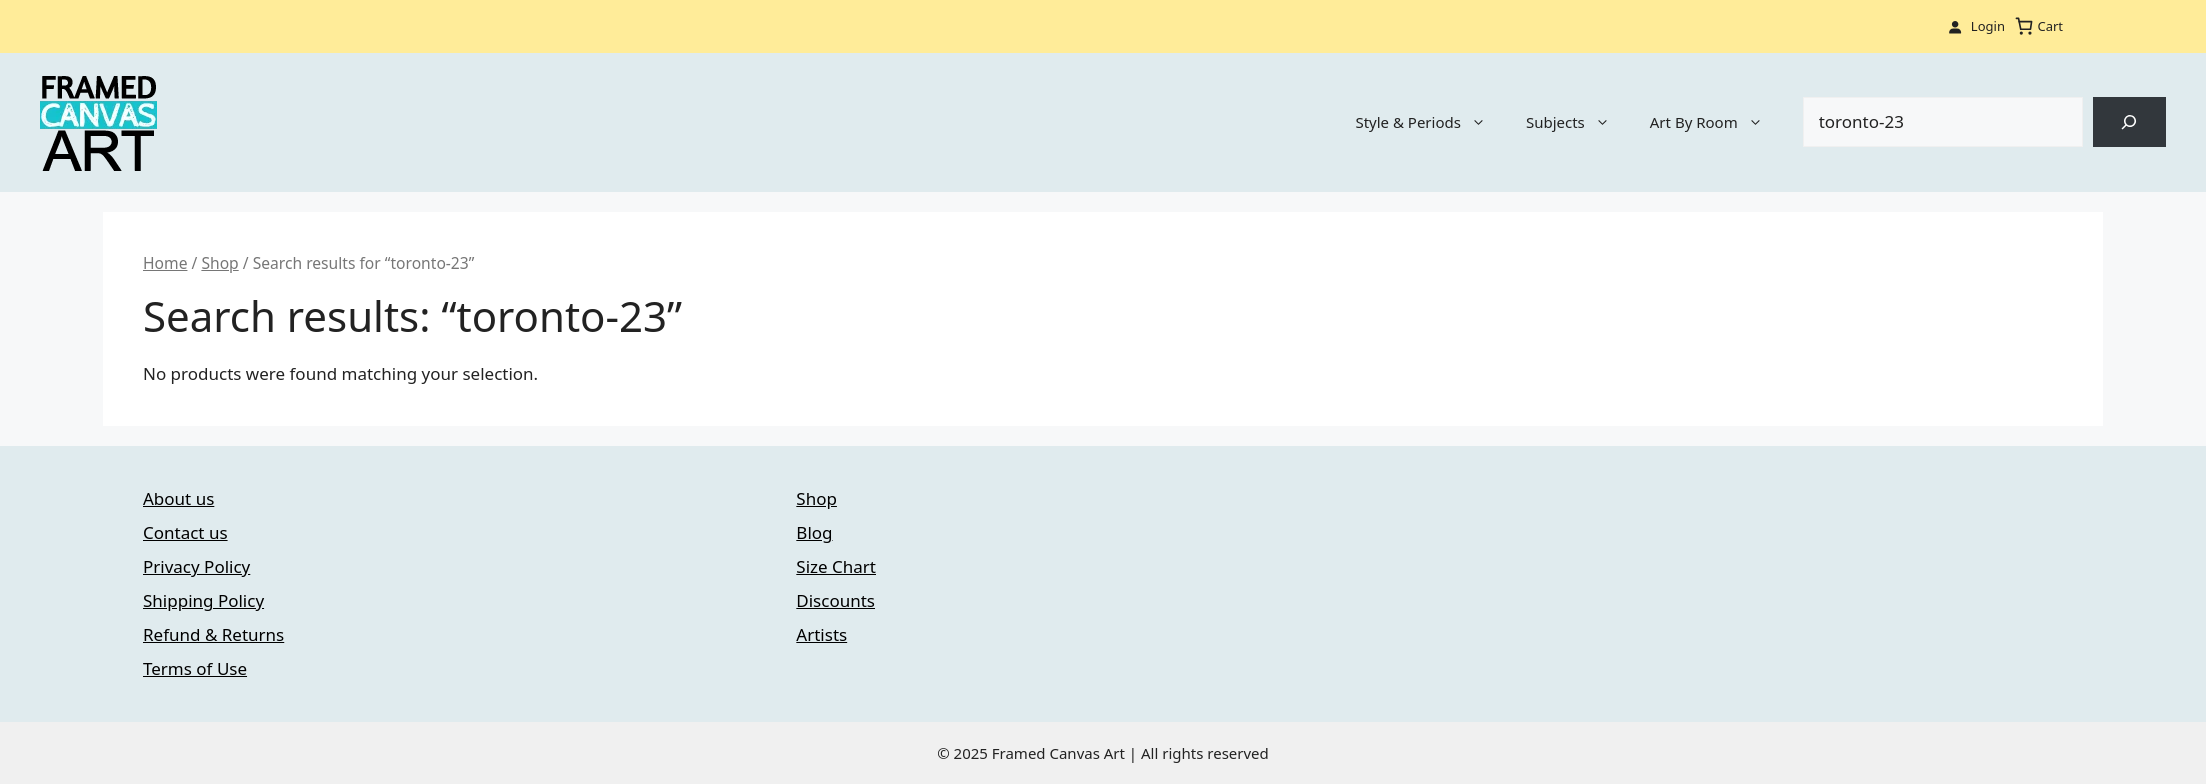 The height and width of the screenshot is (784, 2206). I want to click on Refund & Returns, so click(213, 634).